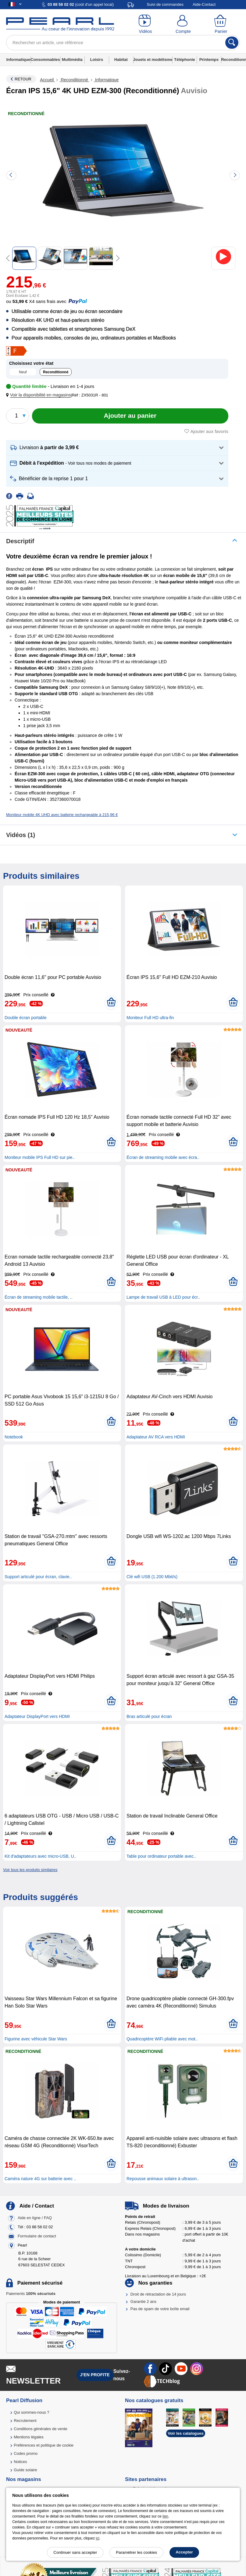 This screenshot has width=246, height=2576. Describe the element at coordinates (158, 2294) in the screenshot. I see `Droit de rétractation de 14 jours` at that location.